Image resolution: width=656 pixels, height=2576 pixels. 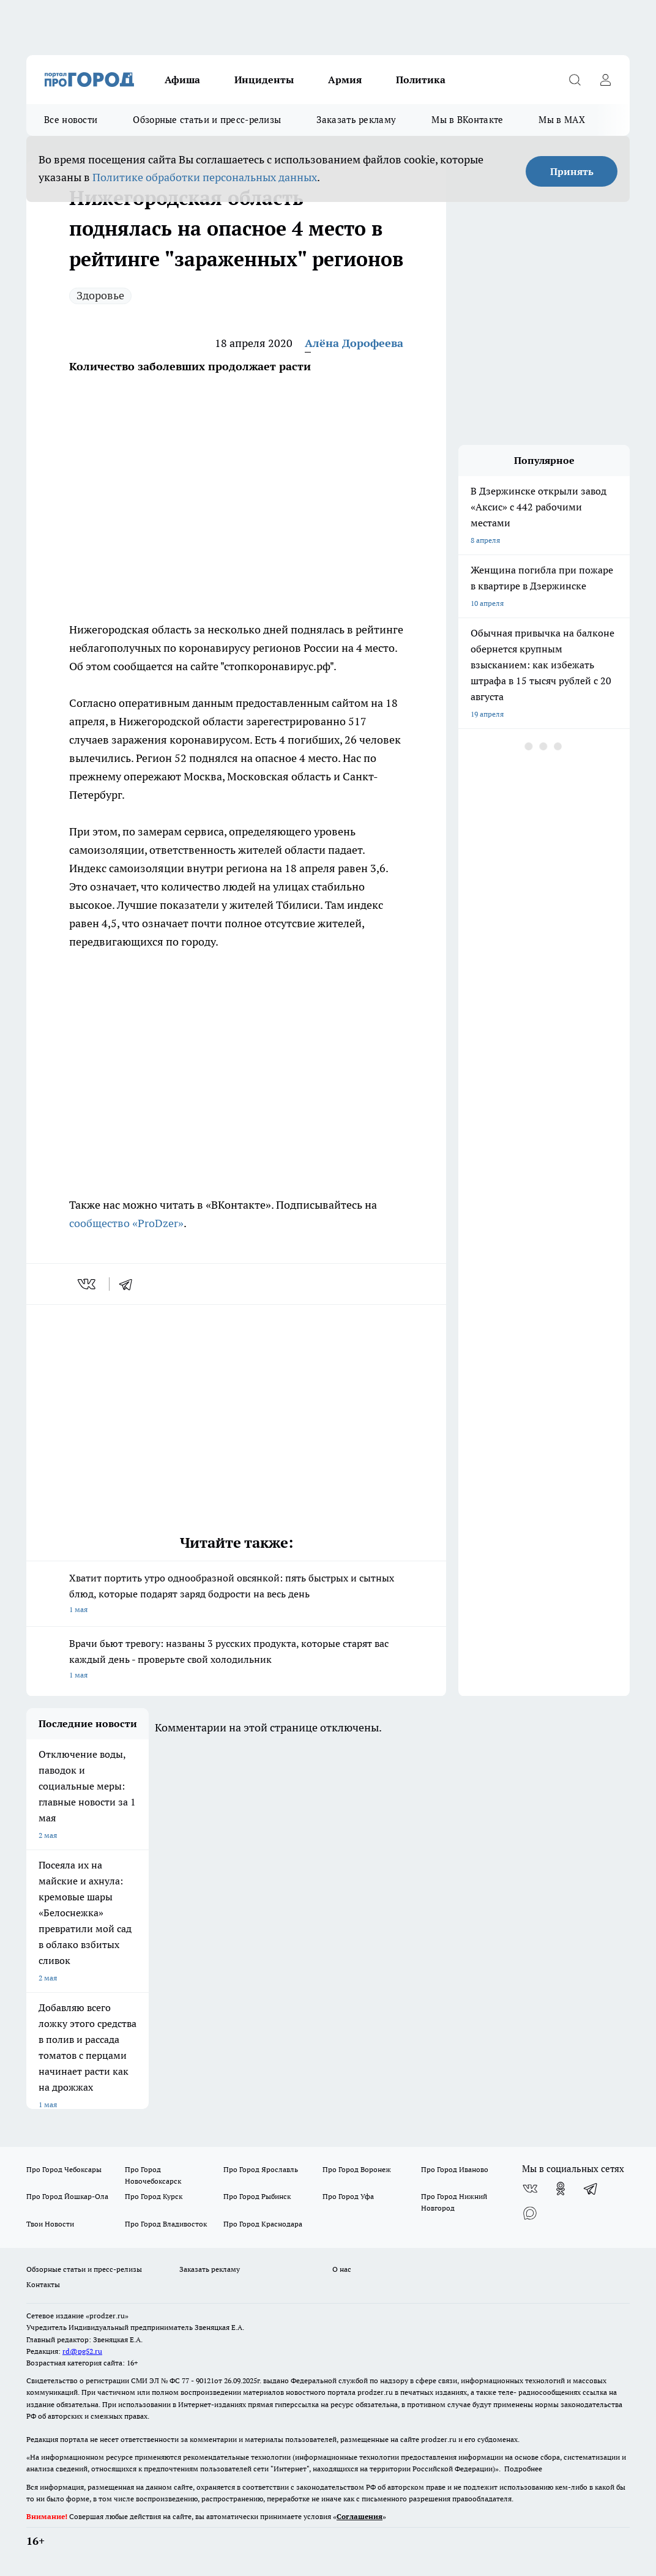 I want to click on Мы в MAX, so click(x=561, y=119).